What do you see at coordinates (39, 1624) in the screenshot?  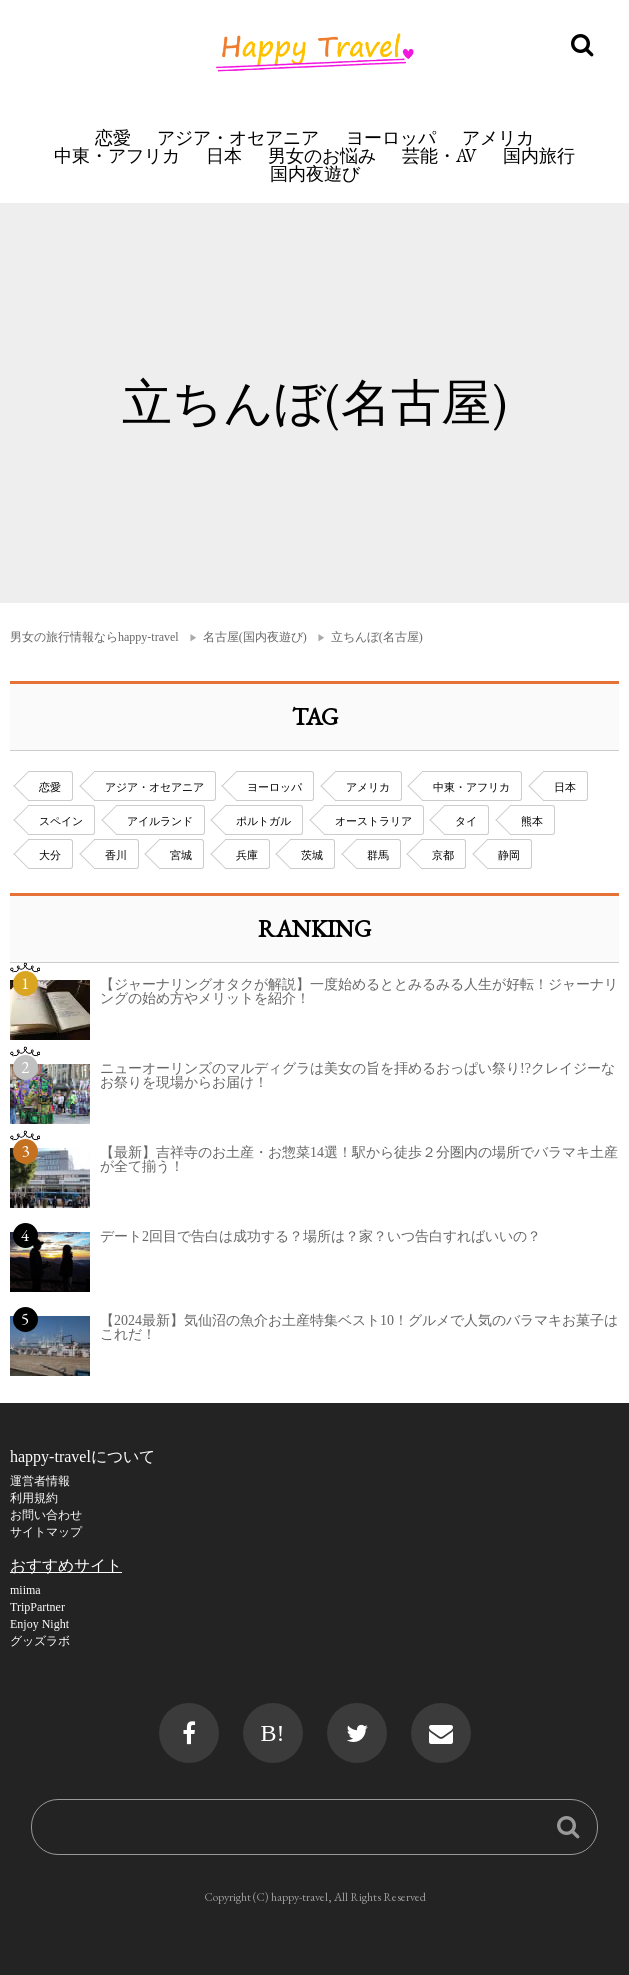 I see `Enjoy Night` at bounding box center [39, 1624].